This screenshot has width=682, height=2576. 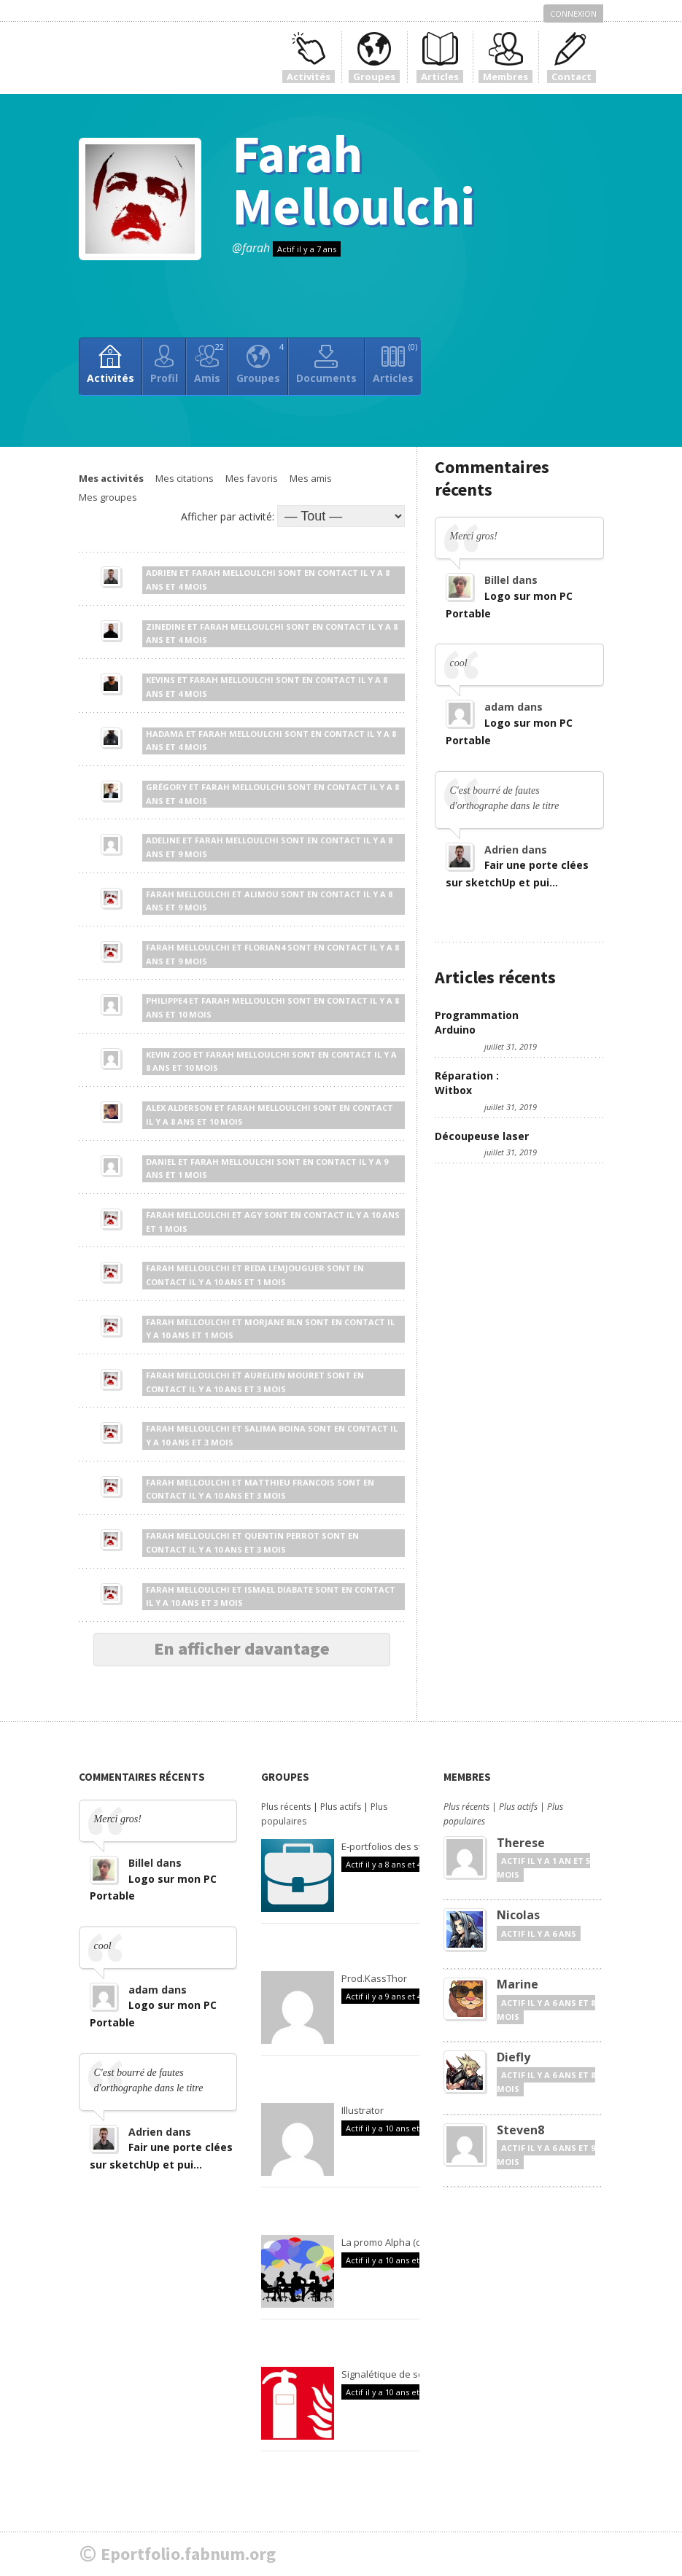 I want to click on Diefly, so click(x=513, y=2057).